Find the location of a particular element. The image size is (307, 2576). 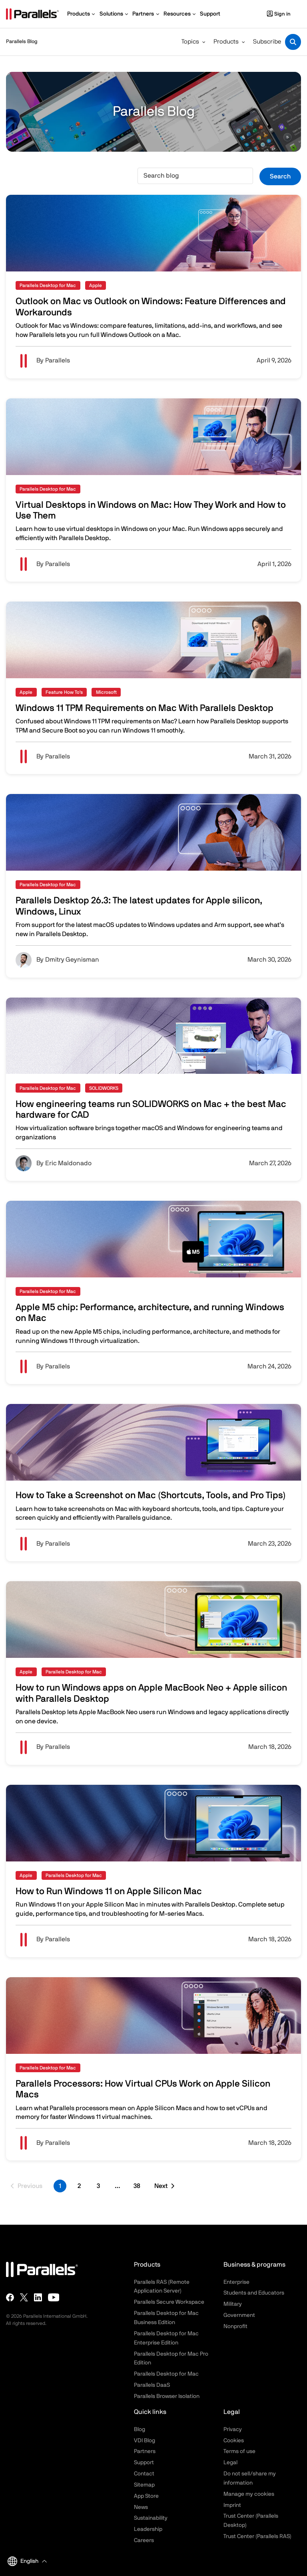

Partners is located at coordinates (144, 2451).